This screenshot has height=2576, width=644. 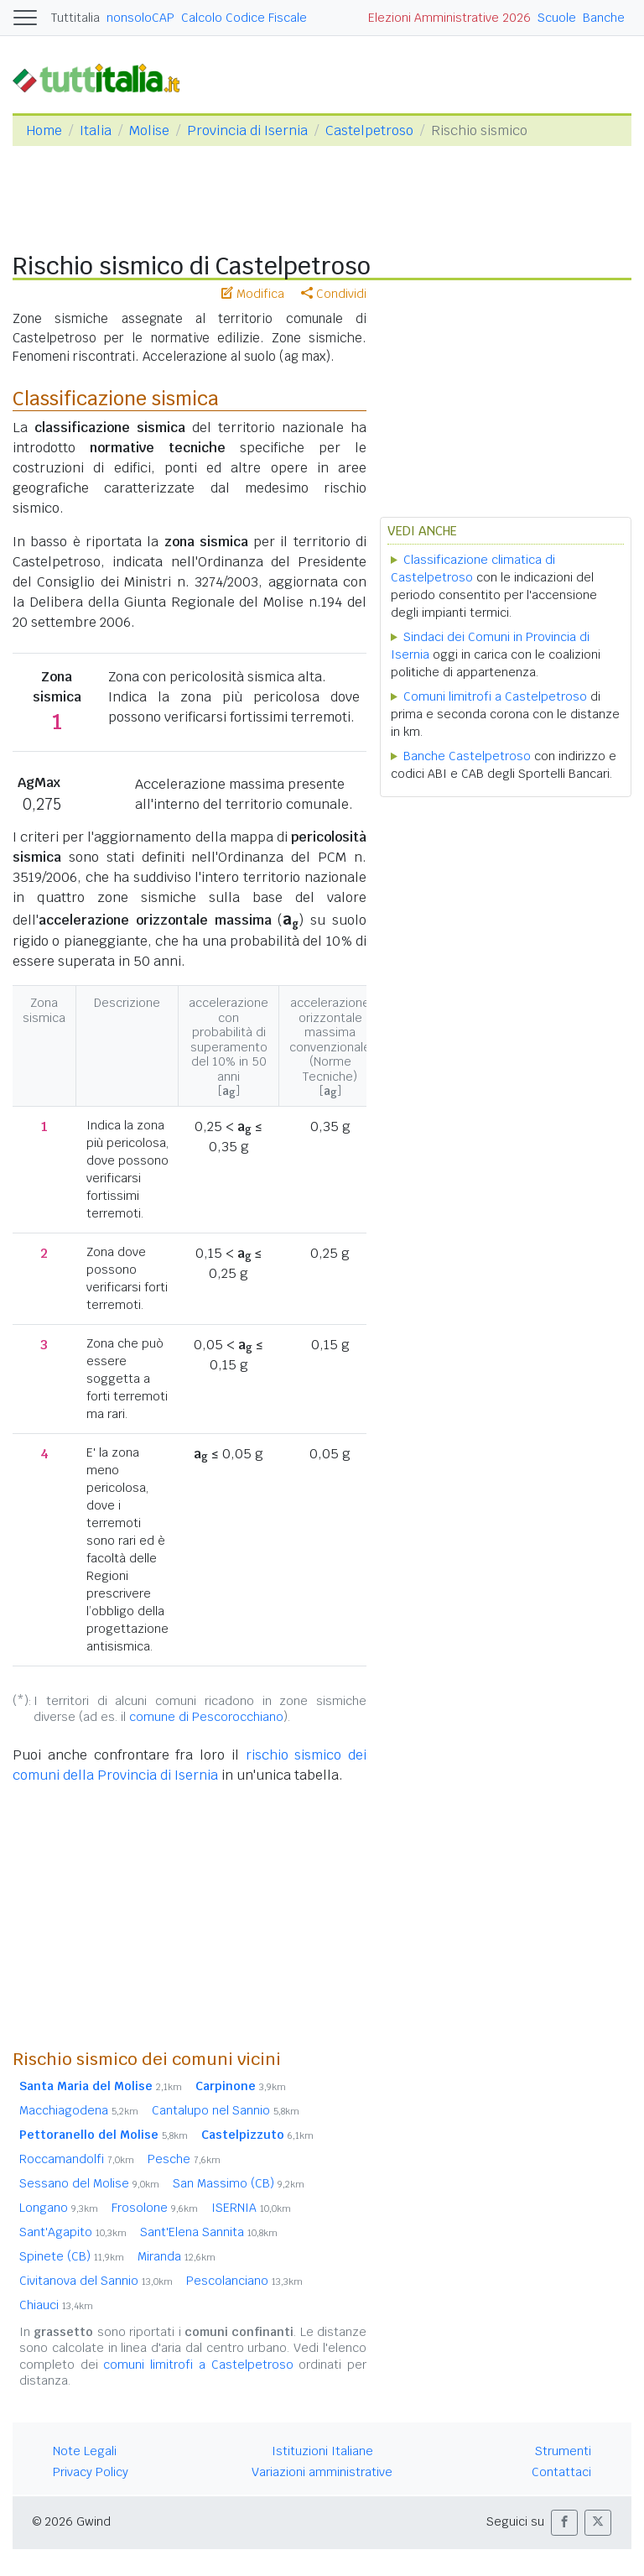 I want to click on Strumenti, so click(x=563, y=2451).